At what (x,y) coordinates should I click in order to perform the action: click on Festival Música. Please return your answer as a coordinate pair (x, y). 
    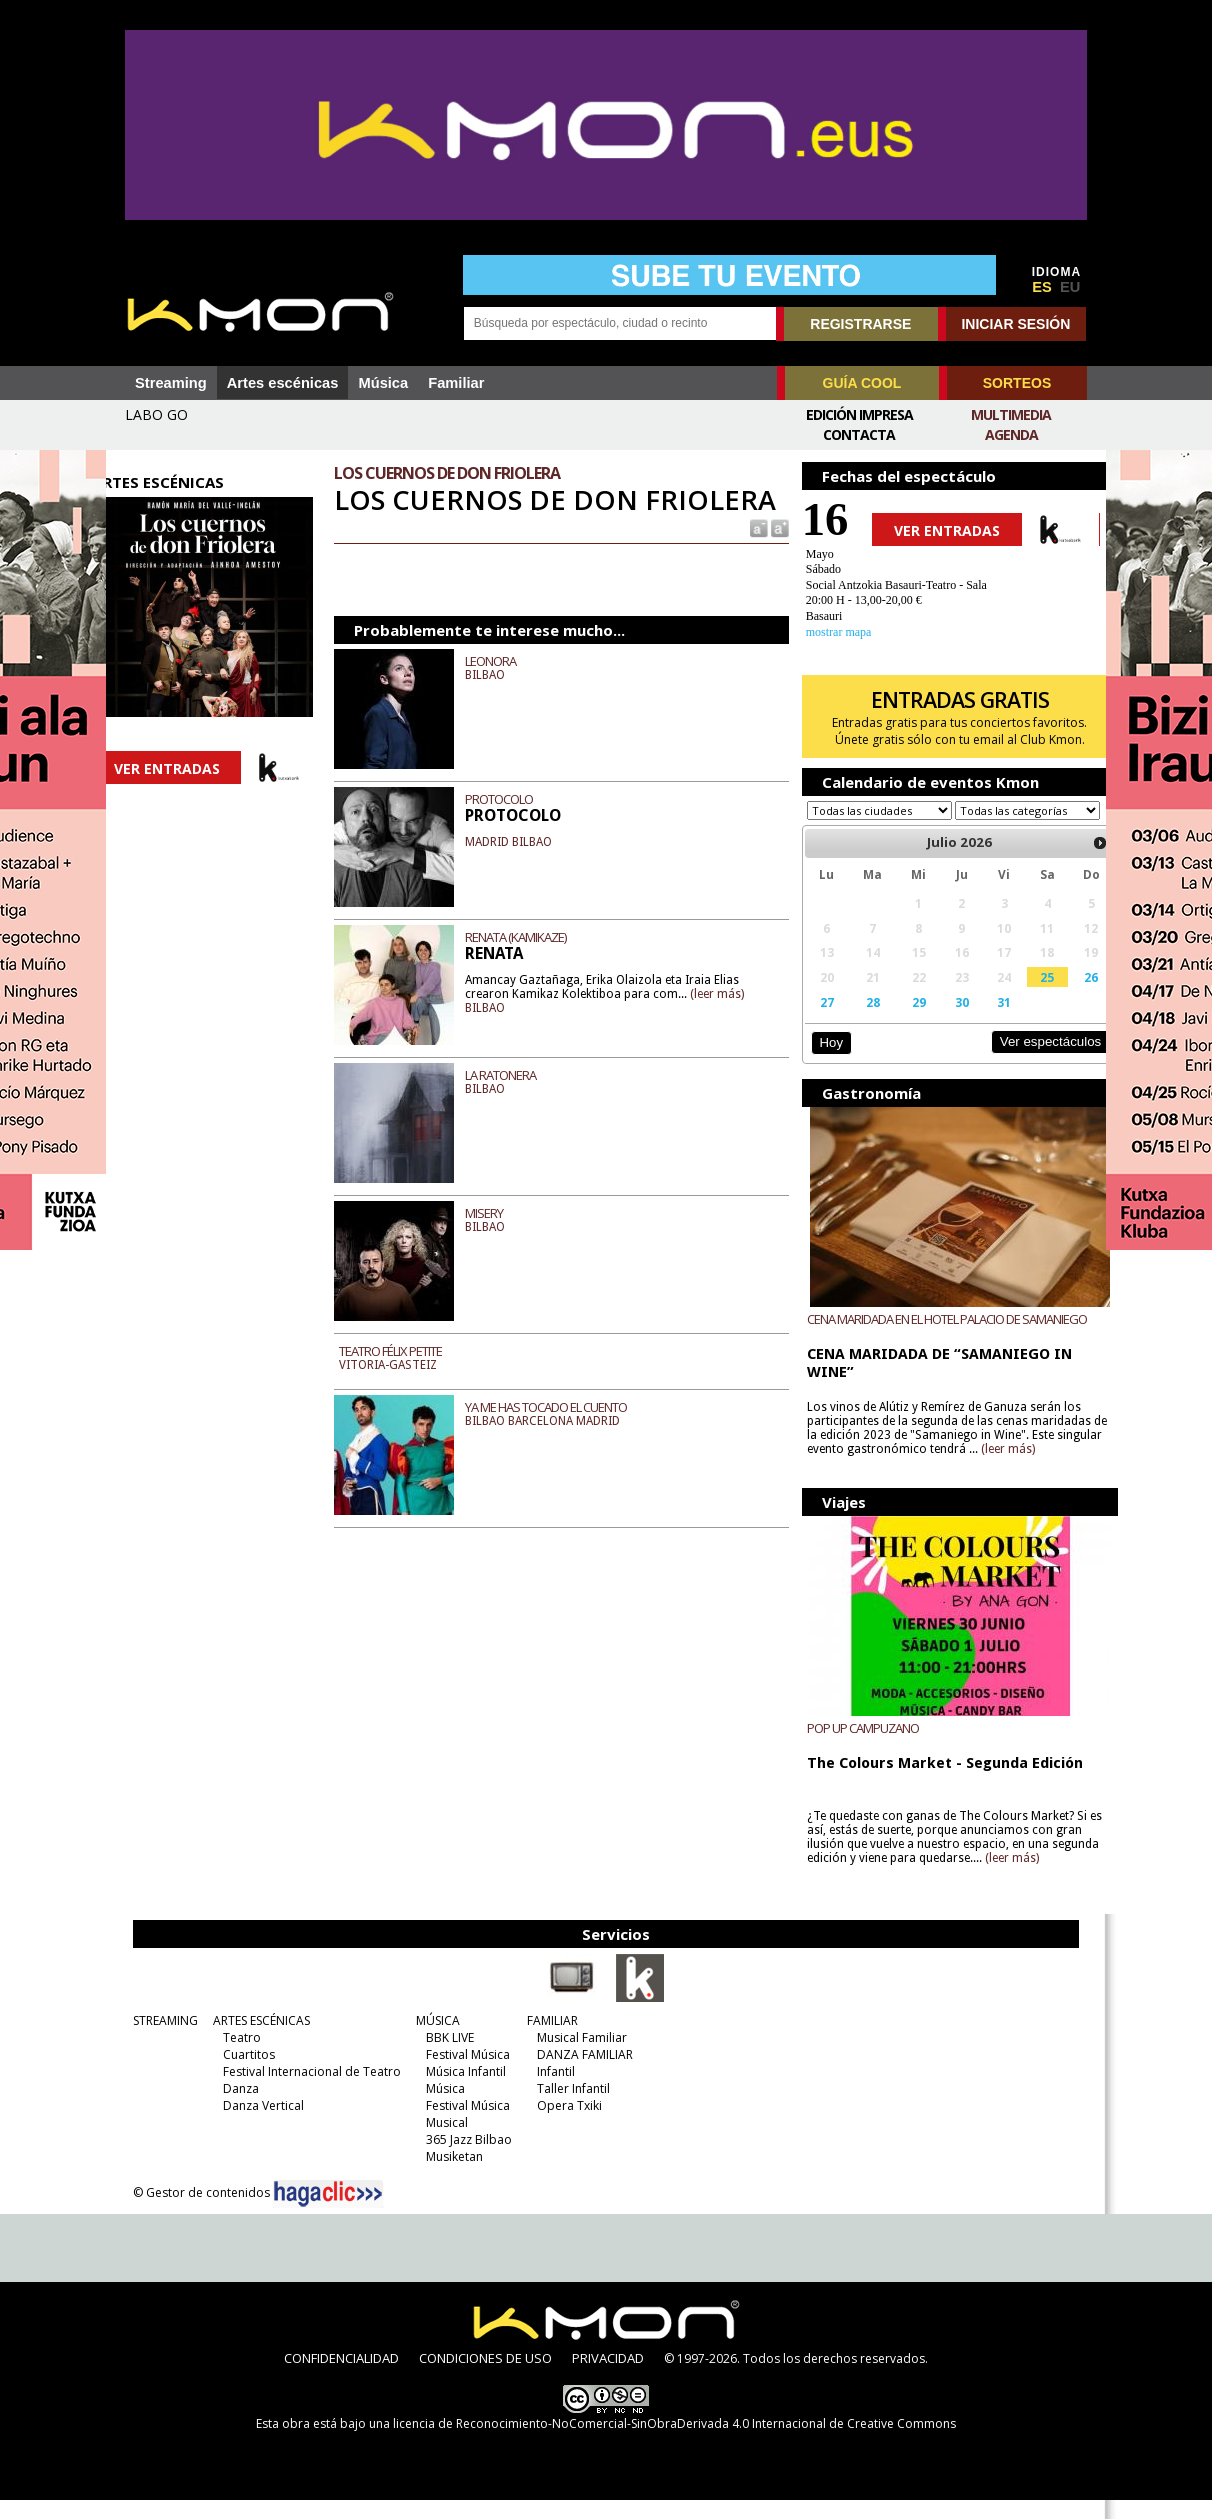
    Looking at the image, I should click on (455, 2073).